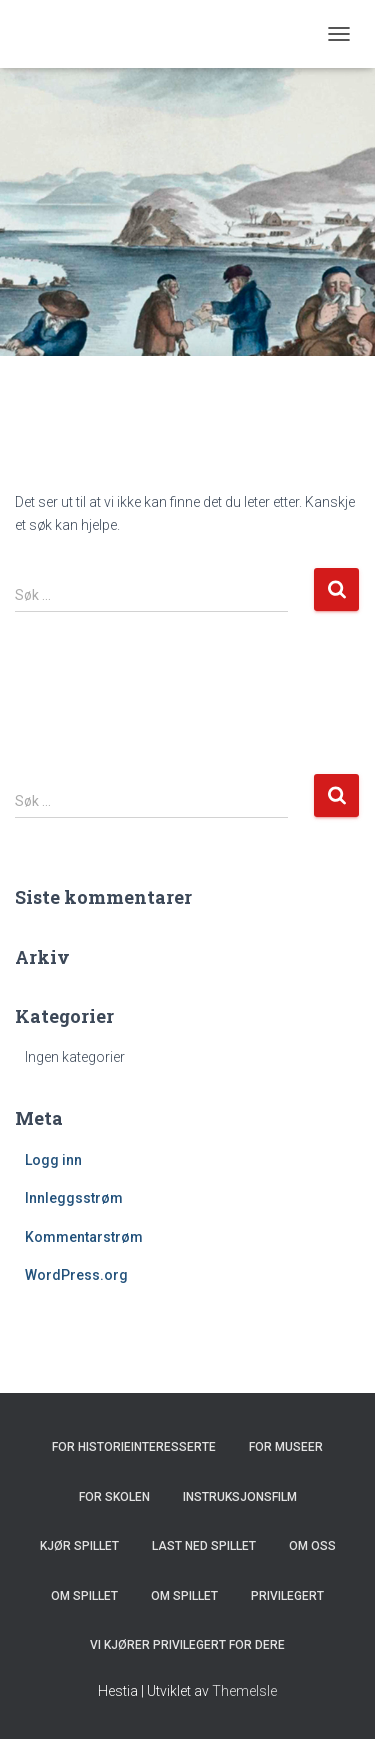 The height and width of the screenshot is (1739, 375). Describe the element at coordinates (79, 1546) in the screenshot. I see `Kjør spillet` at that location.